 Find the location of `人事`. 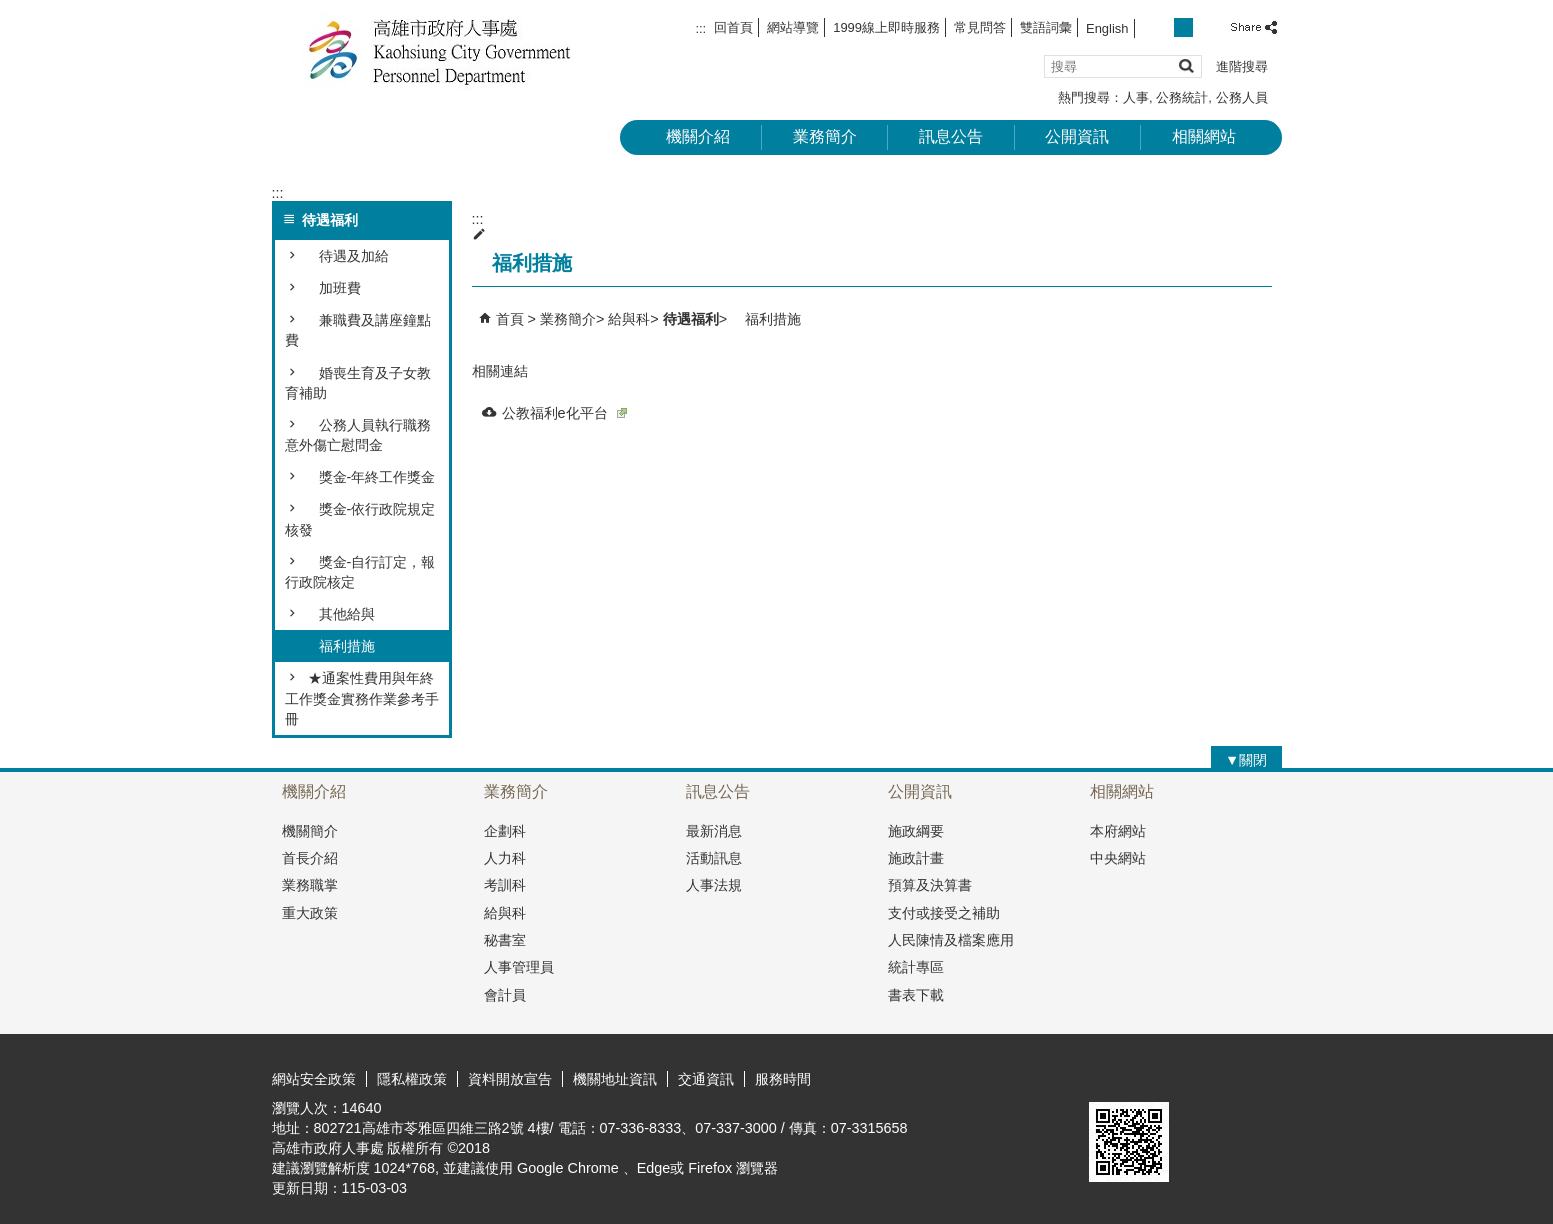

人事 is located at coordinates (1136, 97).